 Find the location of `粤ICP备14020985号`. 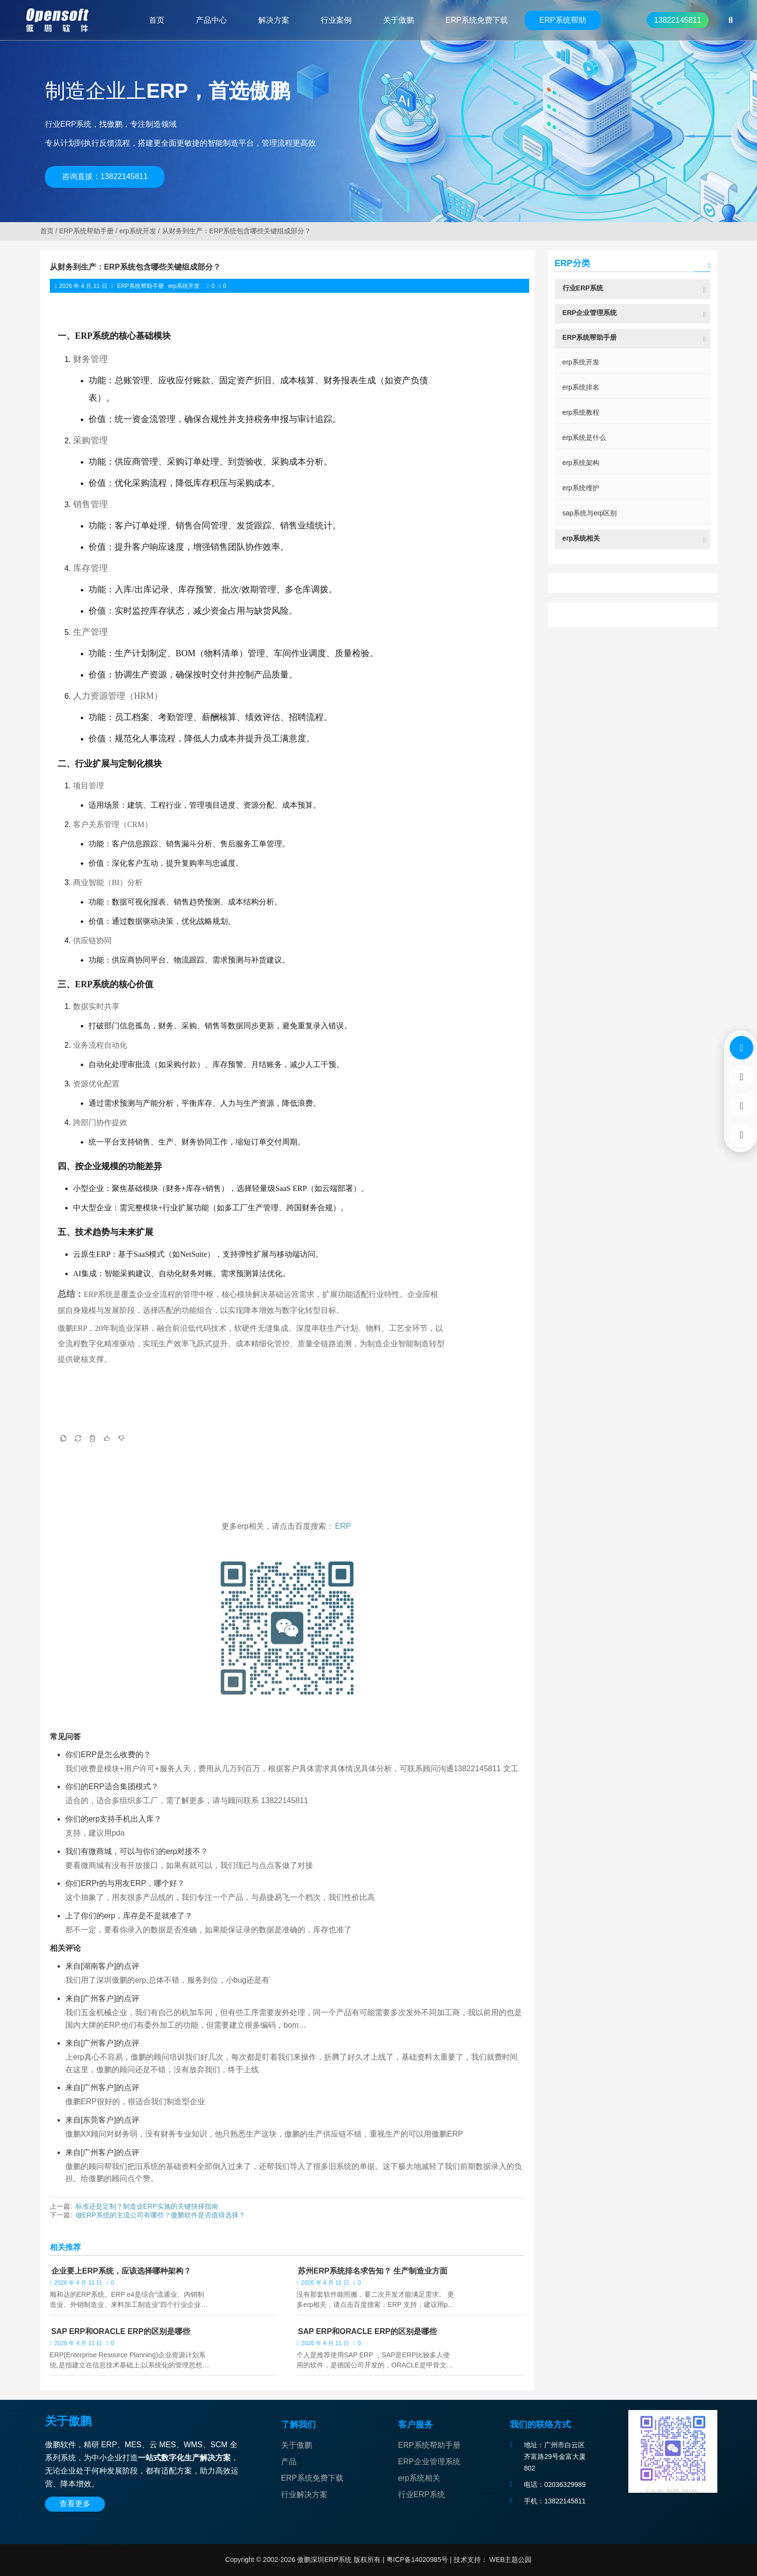

粤ICP备14020985号 is located at coordinates (416, 2559).